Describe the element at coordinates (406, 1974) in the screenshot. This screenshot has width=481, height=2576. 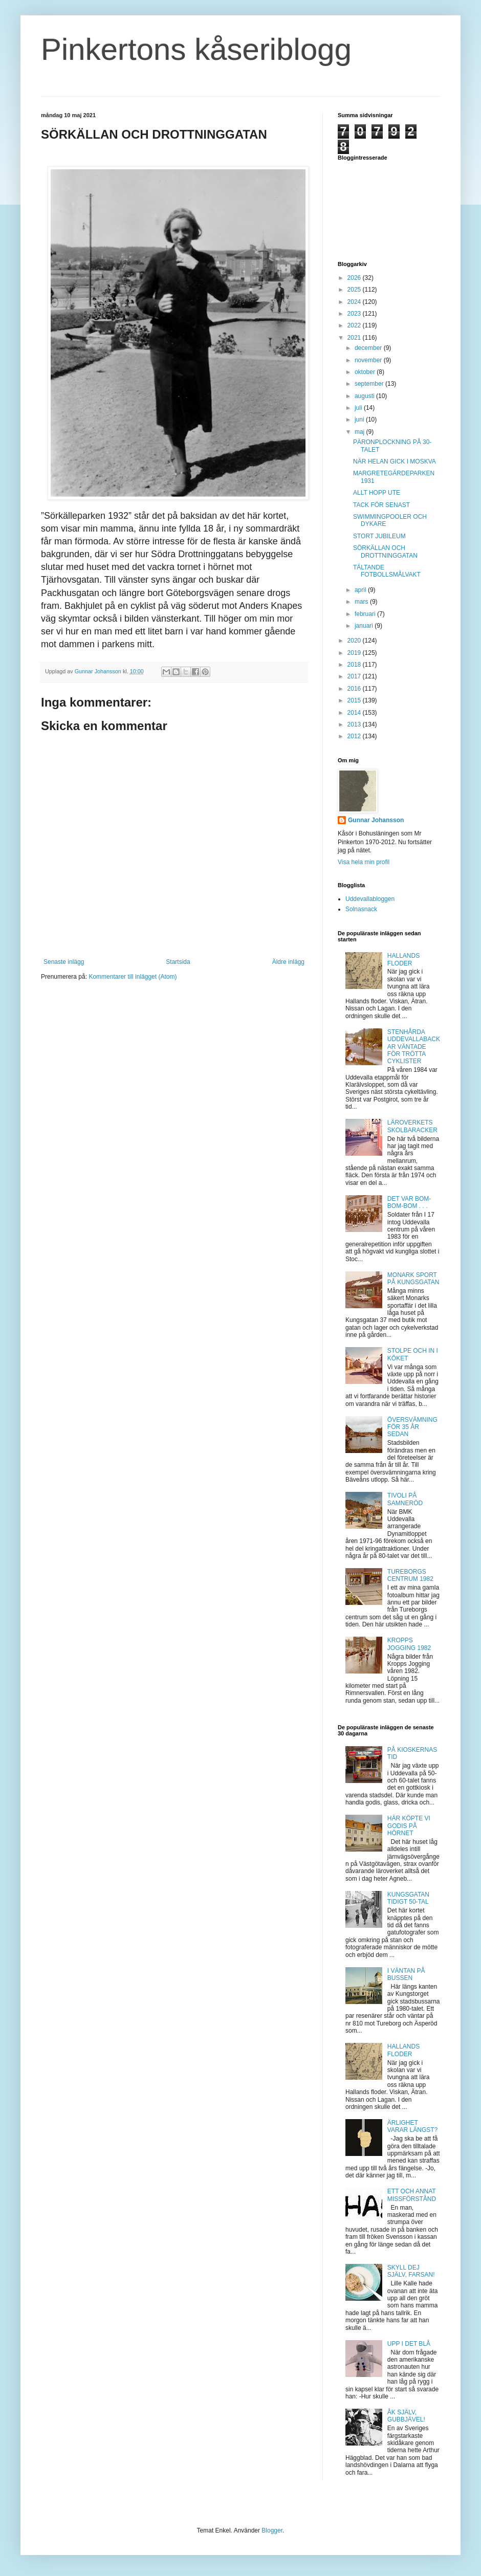
I see `I VÄNTAN PÅ BUSSEN` at that location.